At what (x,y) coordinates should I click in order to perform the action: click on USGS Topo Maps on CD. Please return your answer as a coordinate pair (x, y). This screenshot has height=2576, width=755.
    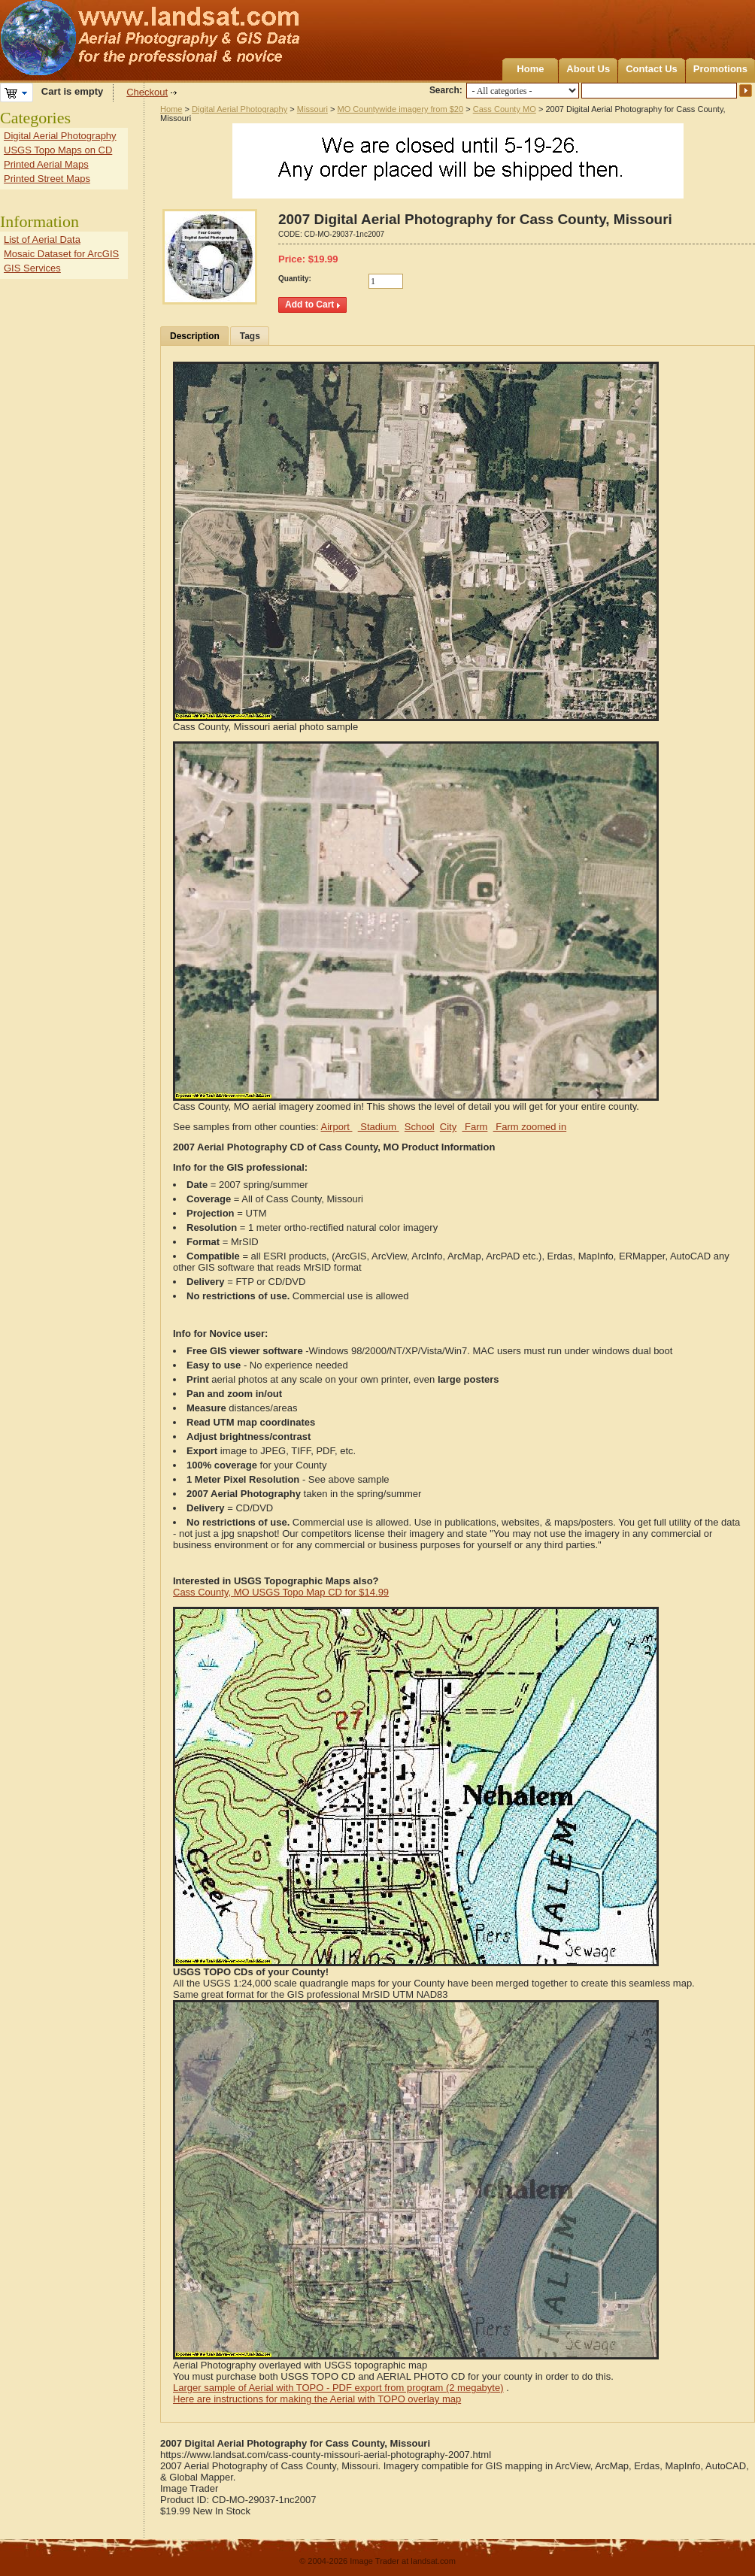
    Looking at the image, I should click on (58, 150).